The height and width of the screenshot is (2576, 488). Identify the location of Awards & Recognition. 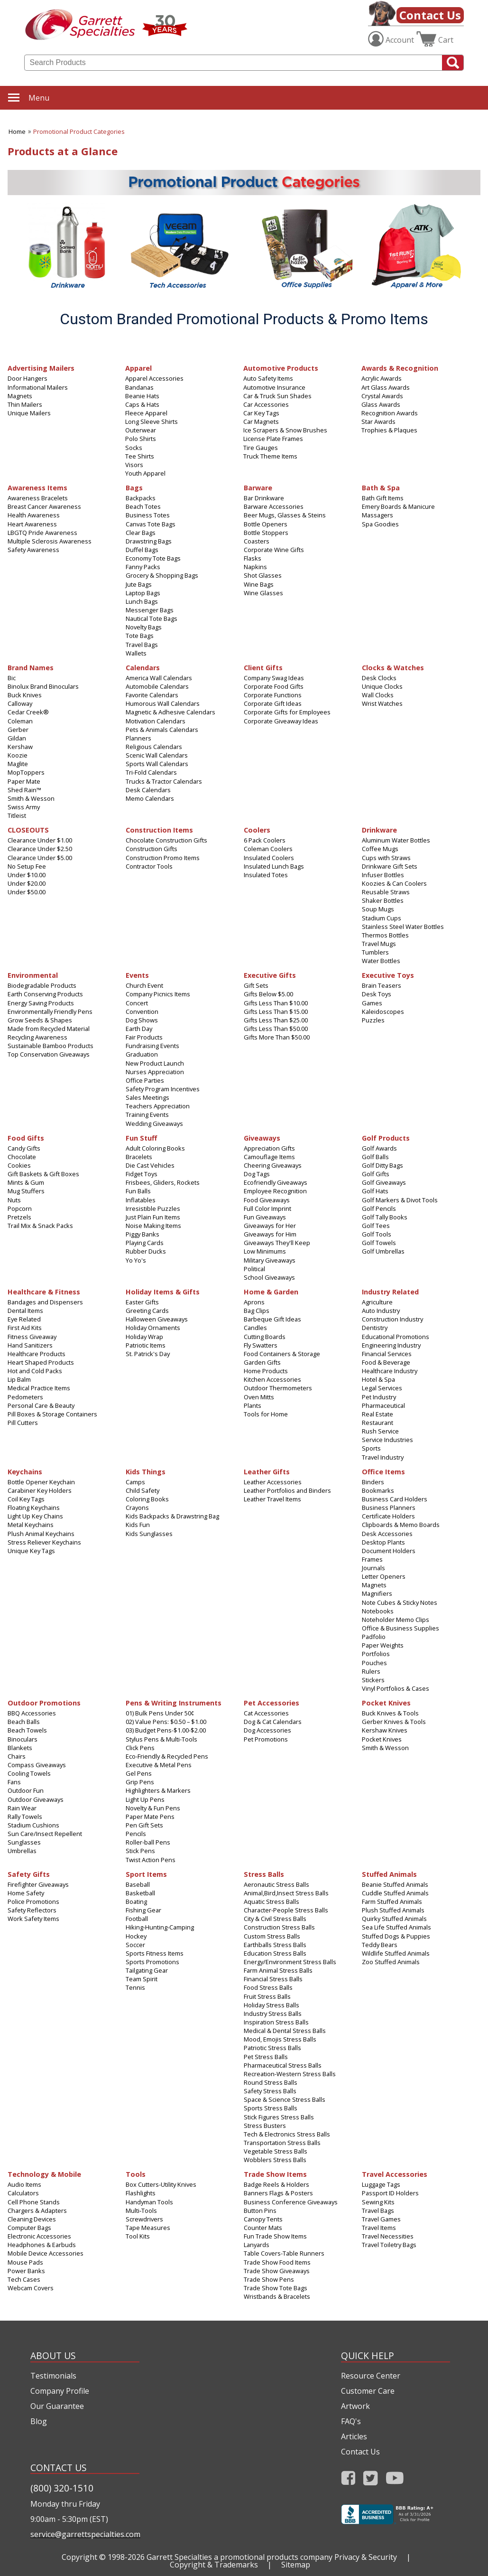
(399, 368).